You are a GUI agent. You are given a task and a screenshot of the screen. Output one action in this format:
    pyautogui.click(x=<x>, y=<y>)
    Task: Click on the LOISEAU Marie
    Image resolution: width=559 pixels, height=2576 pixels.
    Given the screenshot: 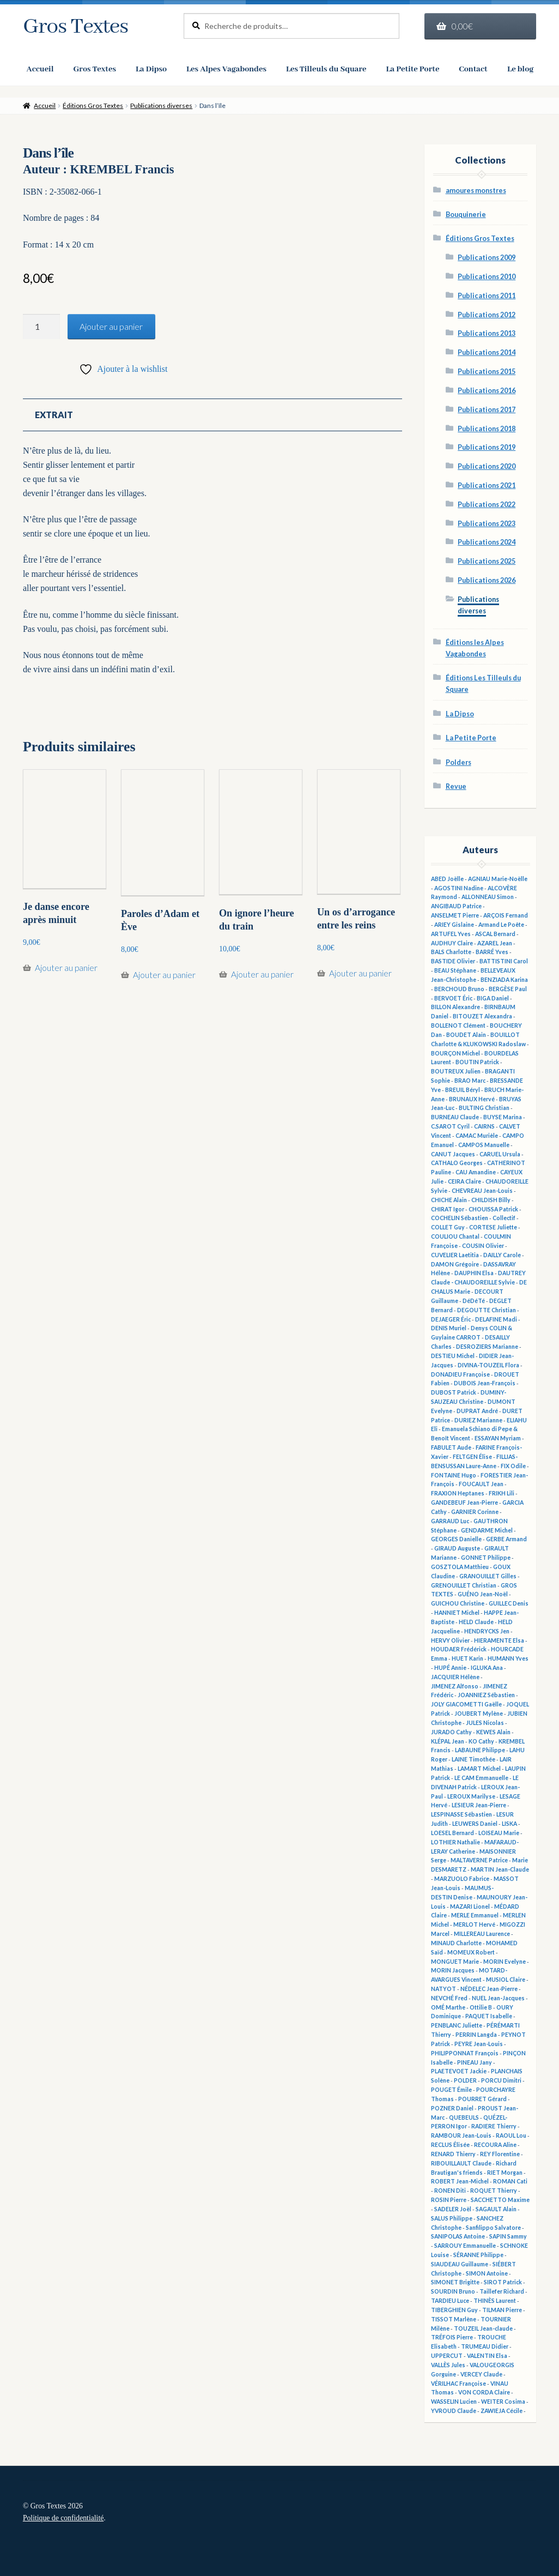 What is the action you would take?
    pyautogui.click(x=498, y=1833)
    